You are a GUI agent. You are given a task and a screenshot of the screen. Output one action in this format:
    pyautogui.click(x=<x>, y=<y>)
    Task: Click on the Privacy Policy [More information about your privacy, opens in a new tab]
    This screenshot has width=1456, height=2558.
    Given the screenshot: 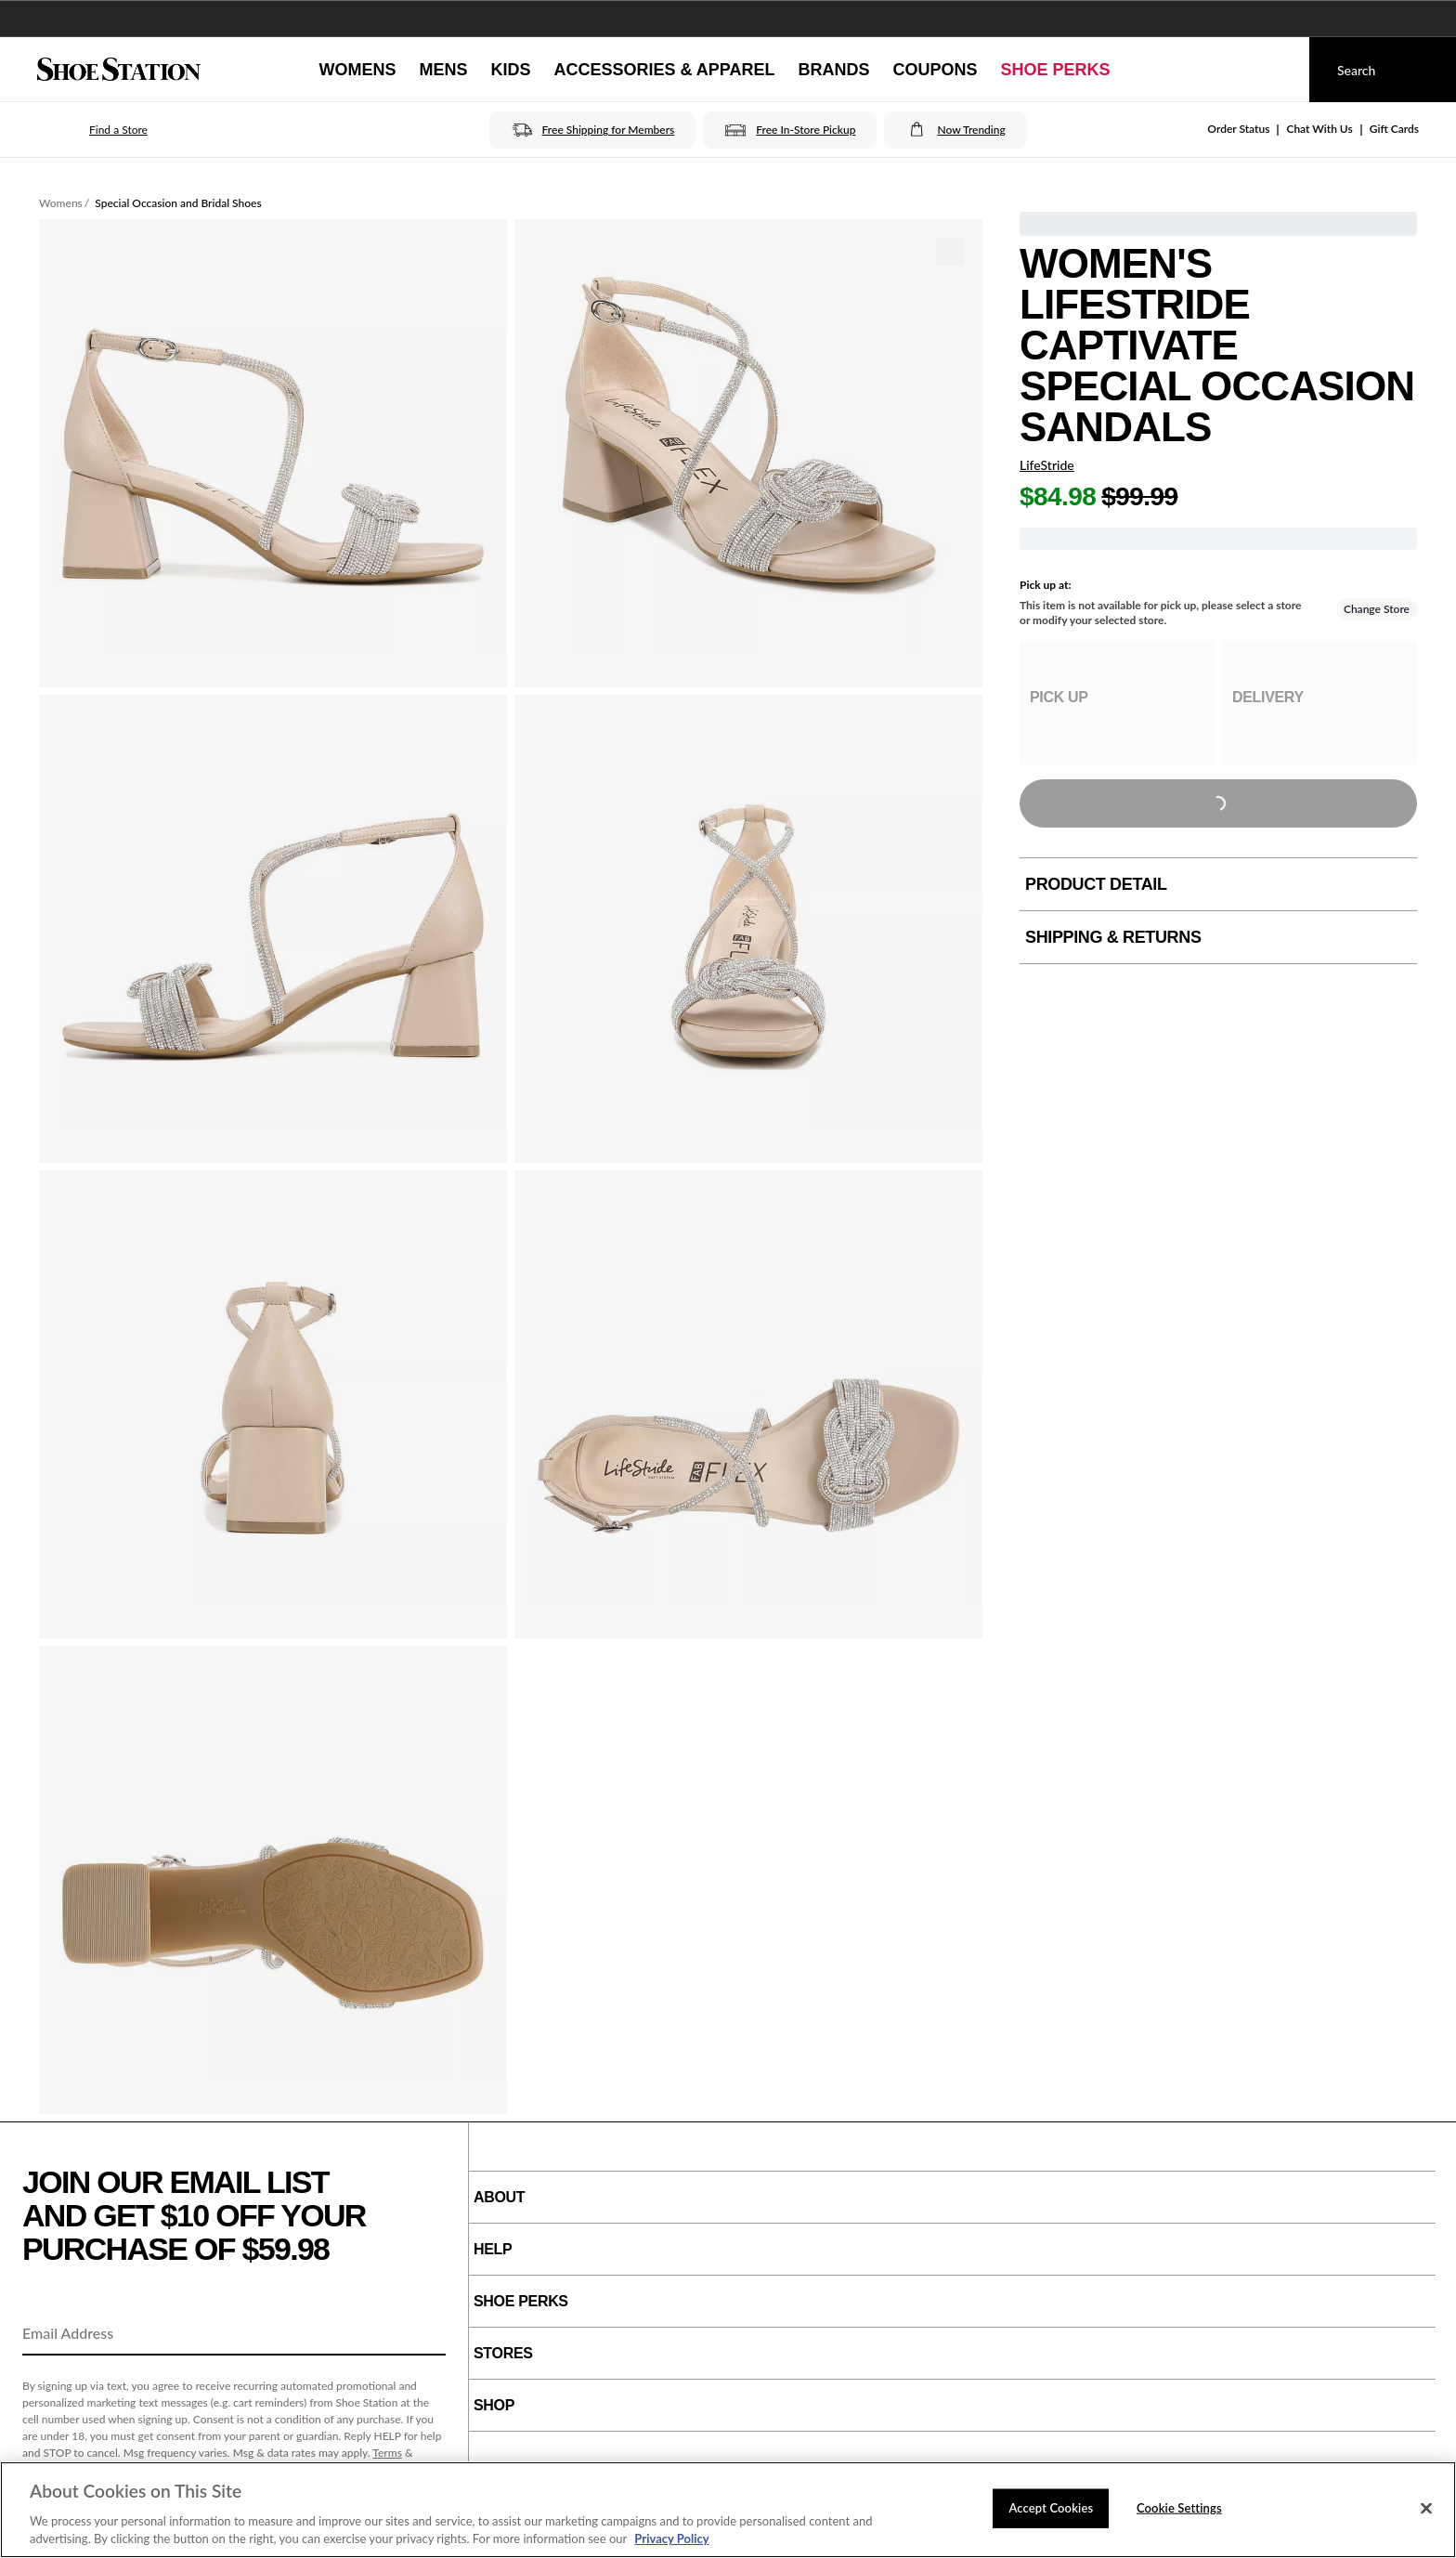 What is the action you would take?
    pyautogui.click(x=671, y=2538)
    